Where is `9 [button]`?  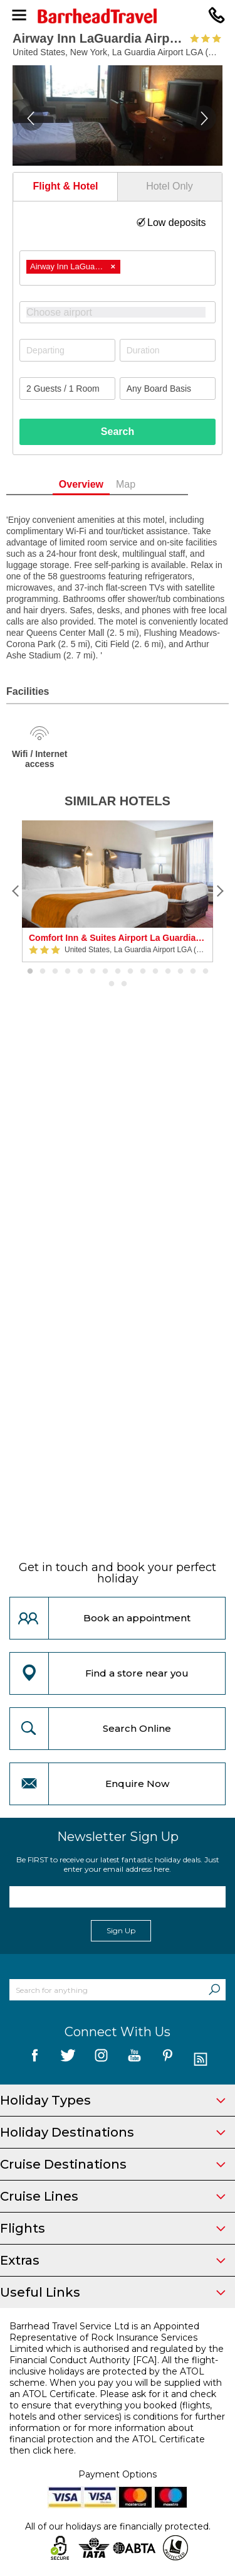
9 [button] is located at coordinates (130, 971).